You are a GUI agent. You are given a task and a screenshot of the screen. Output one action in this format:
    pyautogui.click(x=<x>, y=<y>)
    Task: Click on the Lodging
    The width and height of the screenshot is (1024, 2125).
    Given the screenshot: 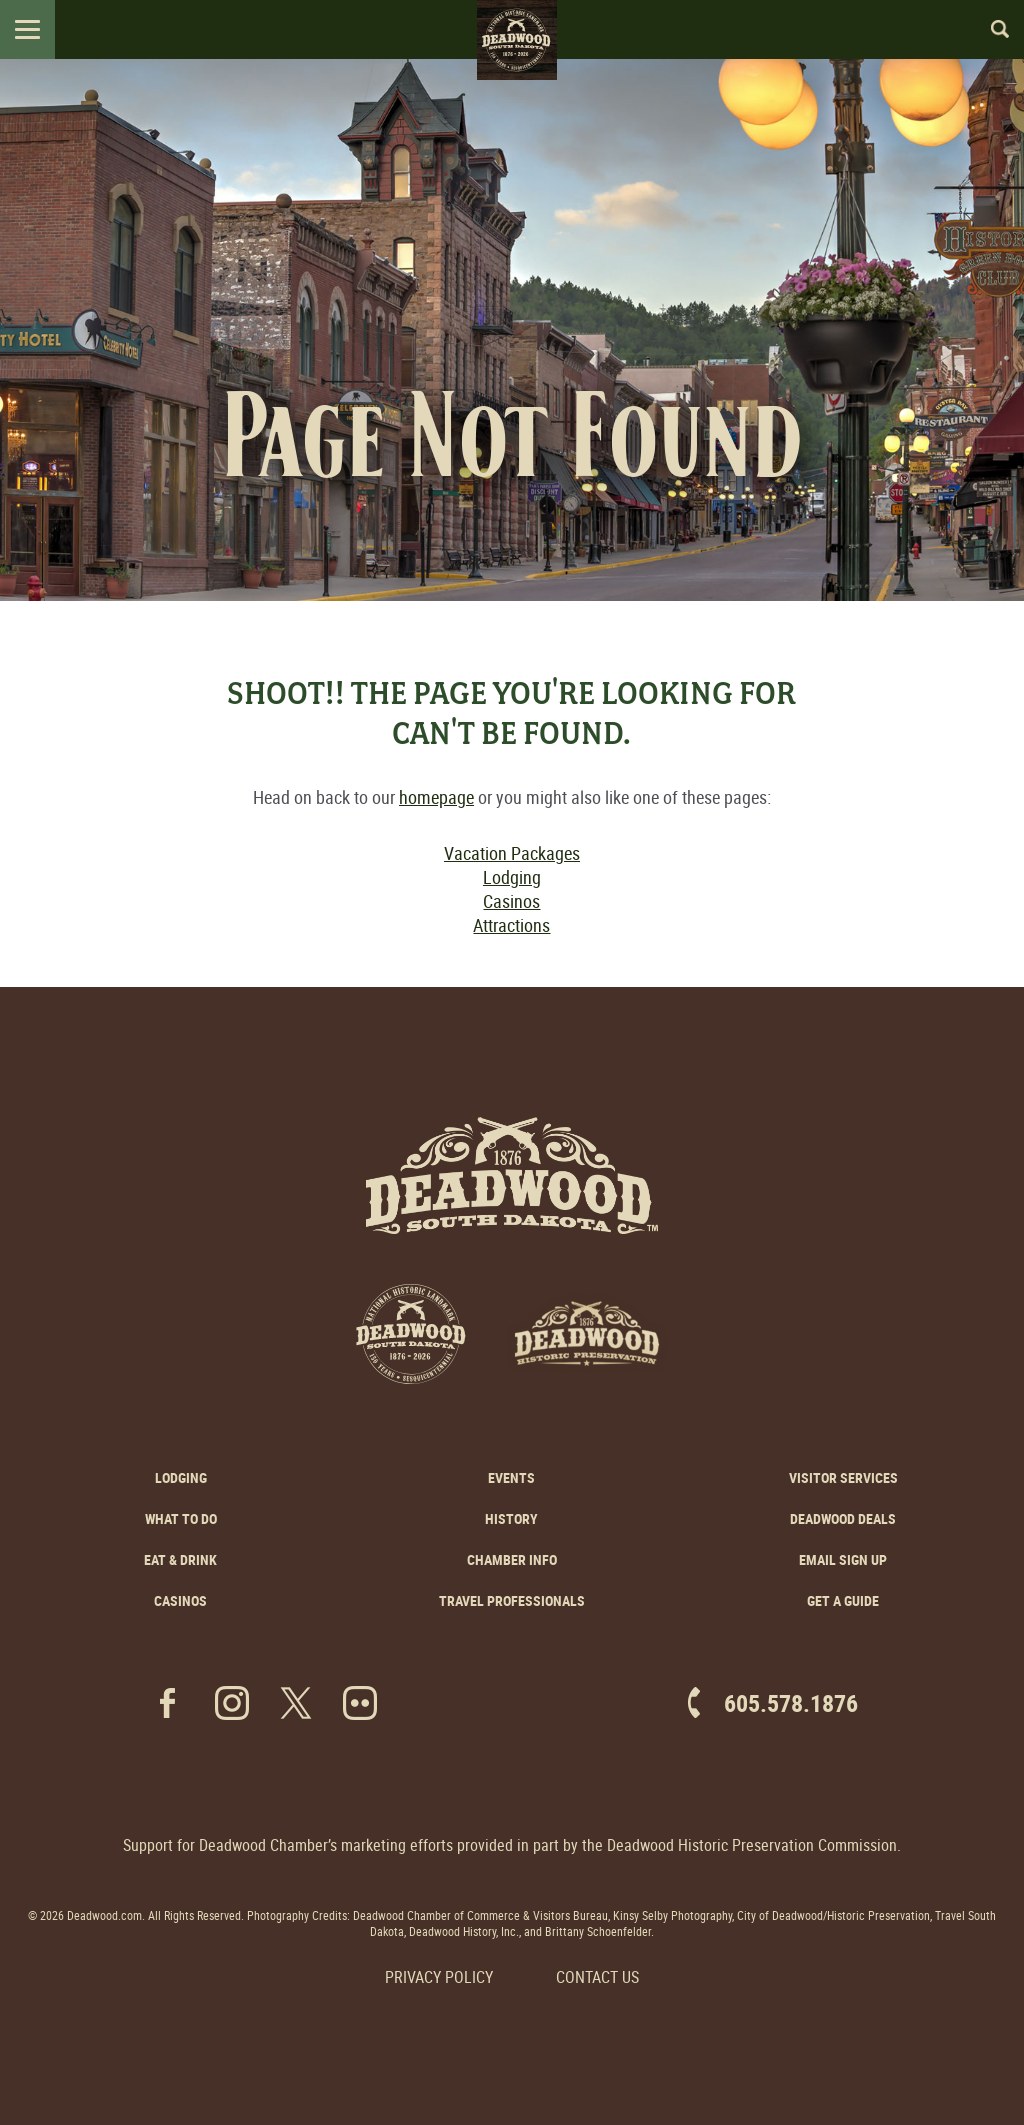 What is the action you would take?
    pyautogui.click(x=512, y=877)
    